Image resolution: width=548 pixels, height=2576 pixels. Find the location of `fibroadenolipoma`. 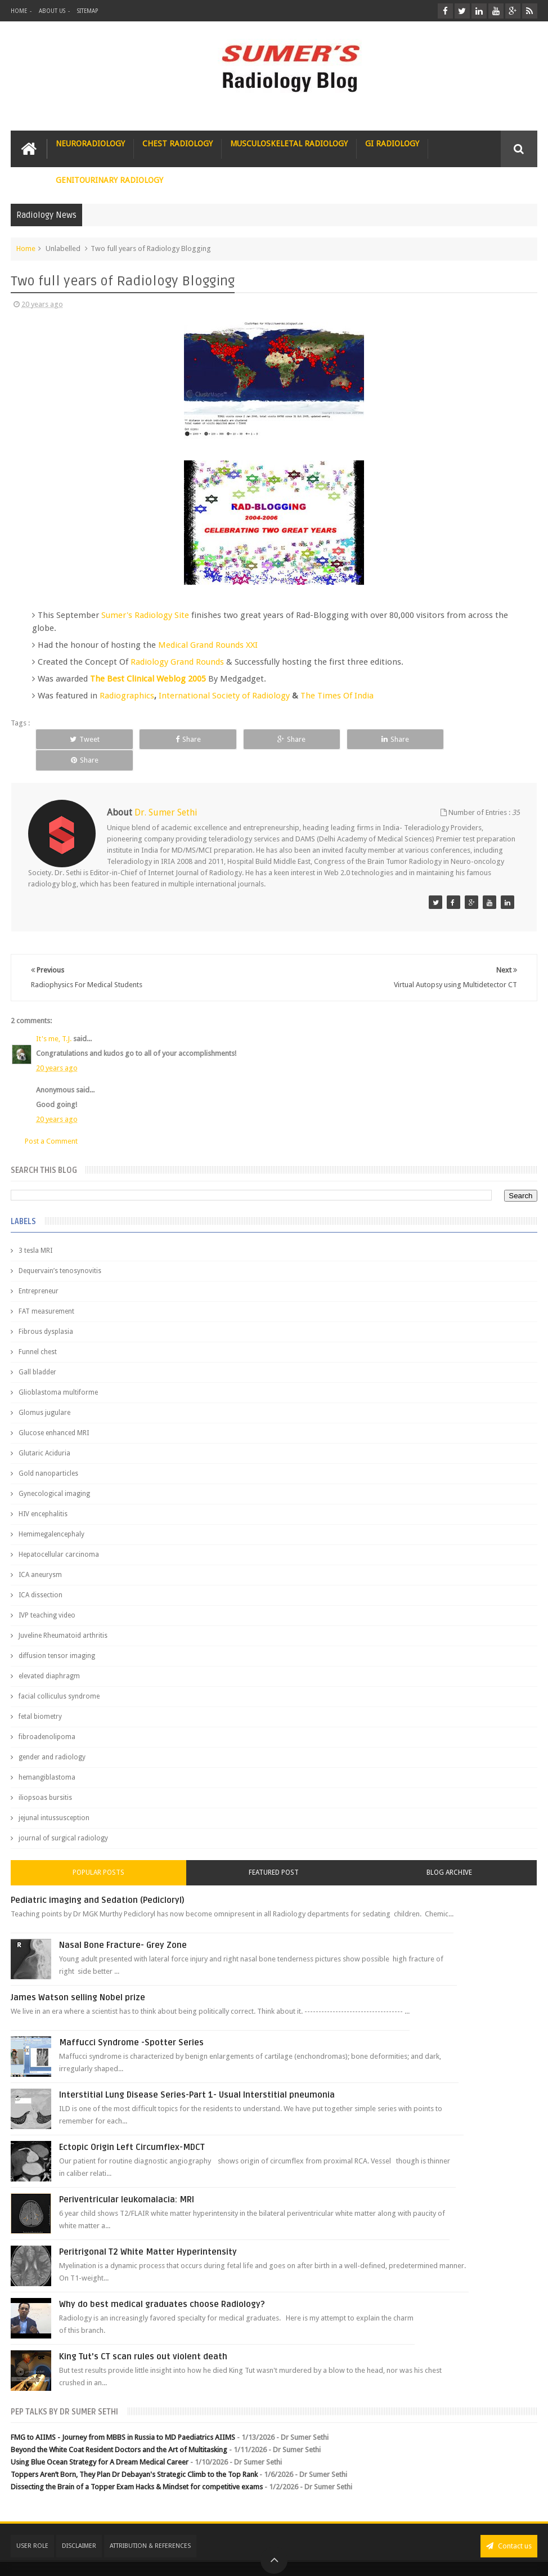

fibroadenolipoma is located at coordinates (47, 1715).